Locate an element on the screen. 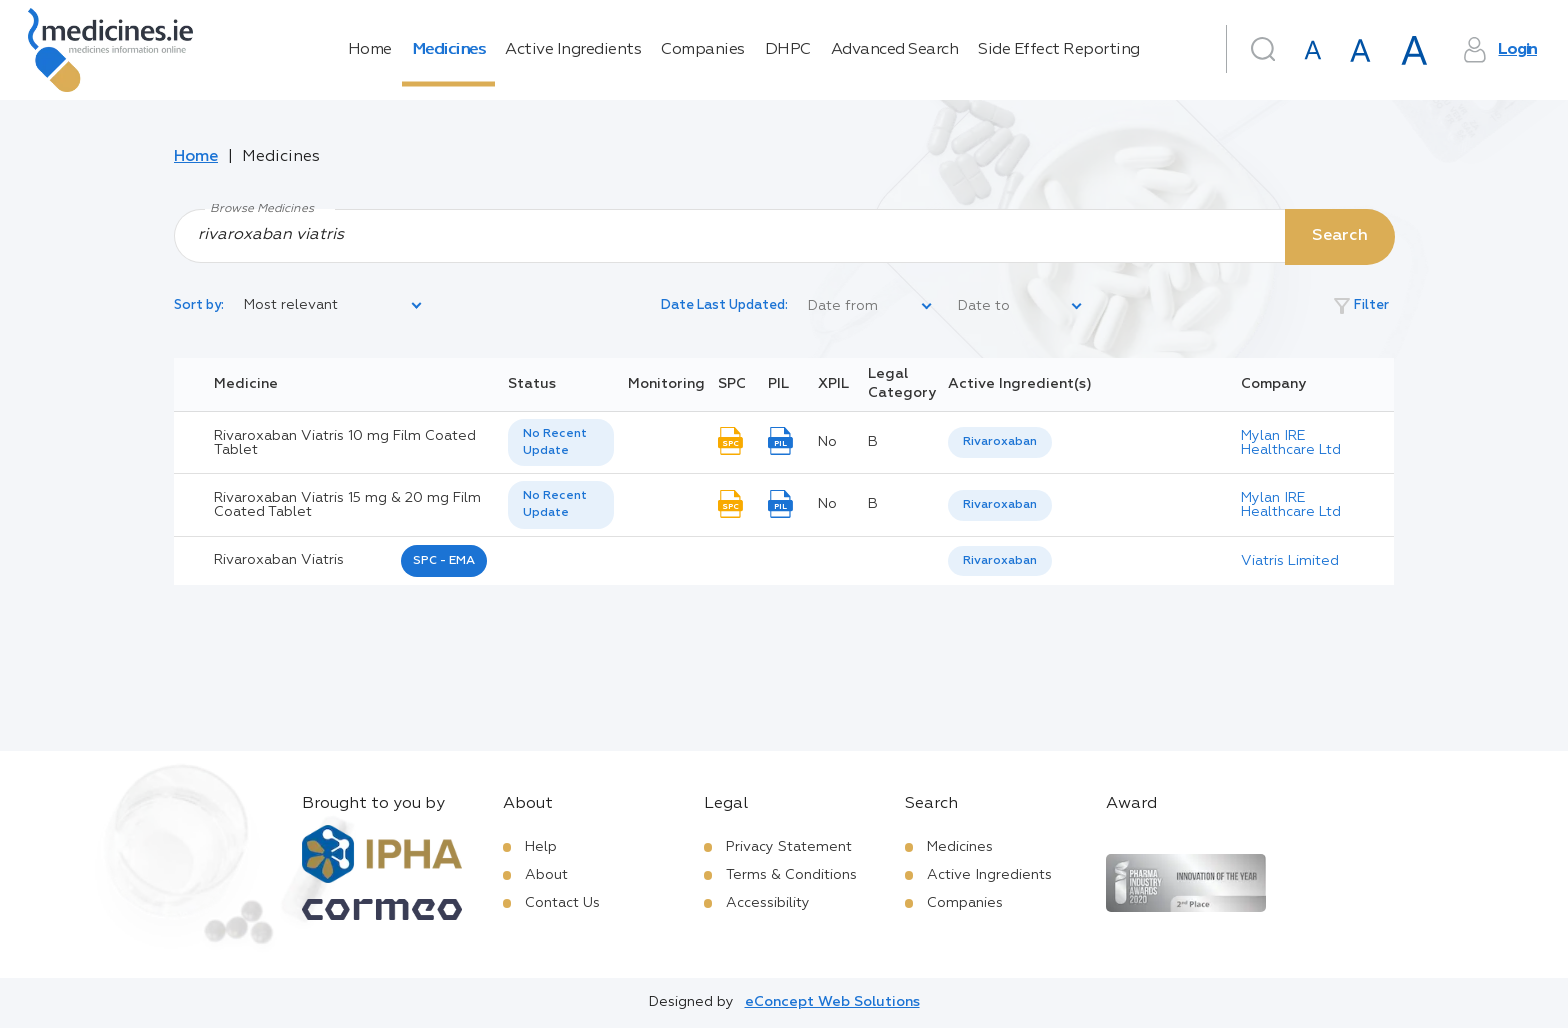 The height and width of the screenshot is (1028, 1568). Active Ingredients is located at coordinates (573, 50).